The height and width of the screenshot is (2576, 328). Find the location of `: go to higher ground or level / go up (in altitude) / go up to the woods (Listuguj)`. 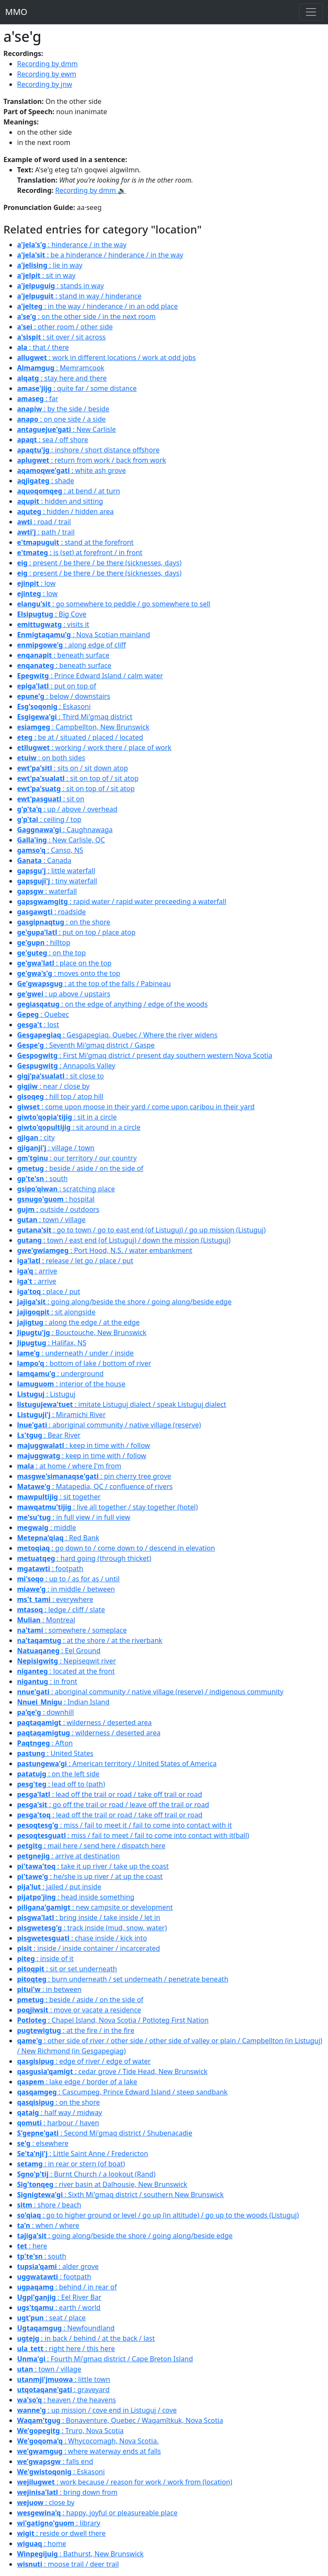

: go to higher ground or level / go up (in altitude) / go up to the woods (Listuguj) is located at coordinates (158, 2215).